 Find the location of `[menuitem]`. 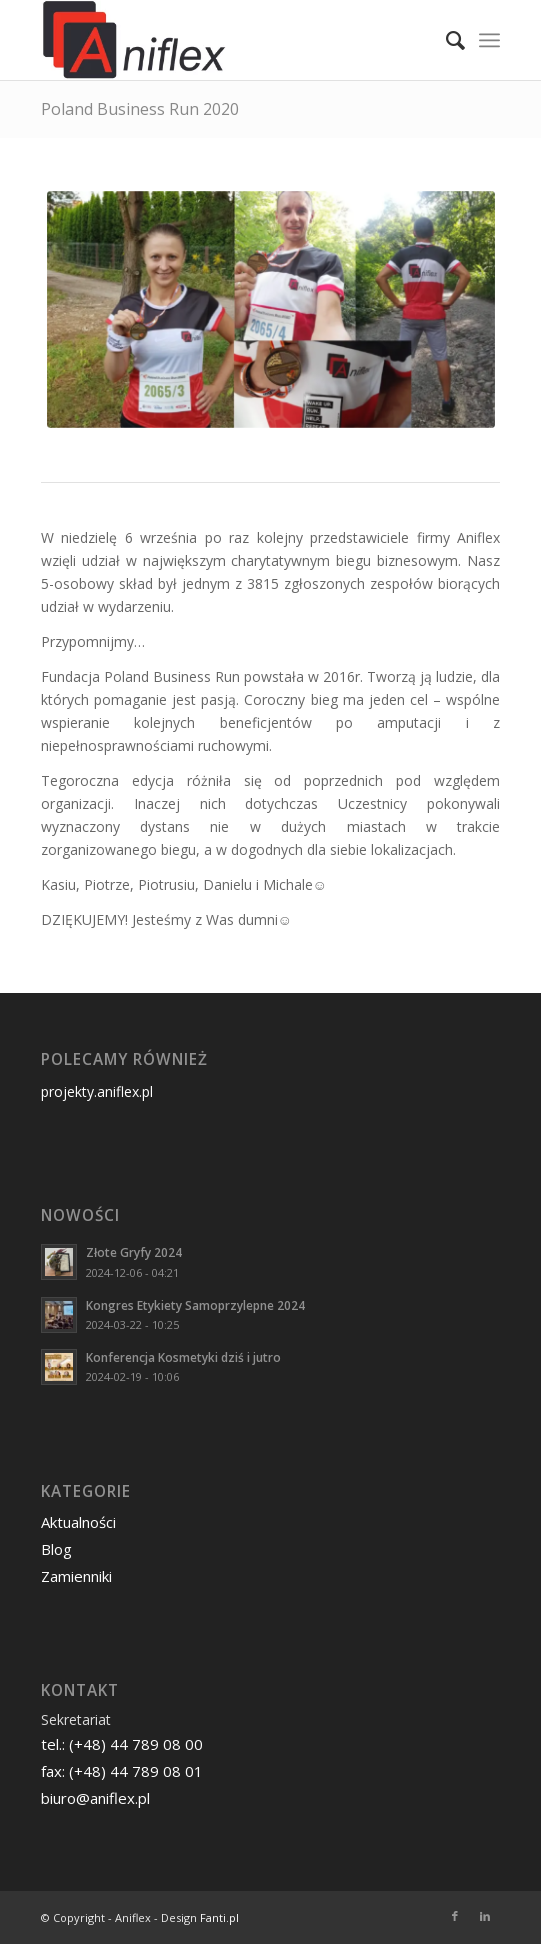

[menuitem] is located at coordinates (445, 40).